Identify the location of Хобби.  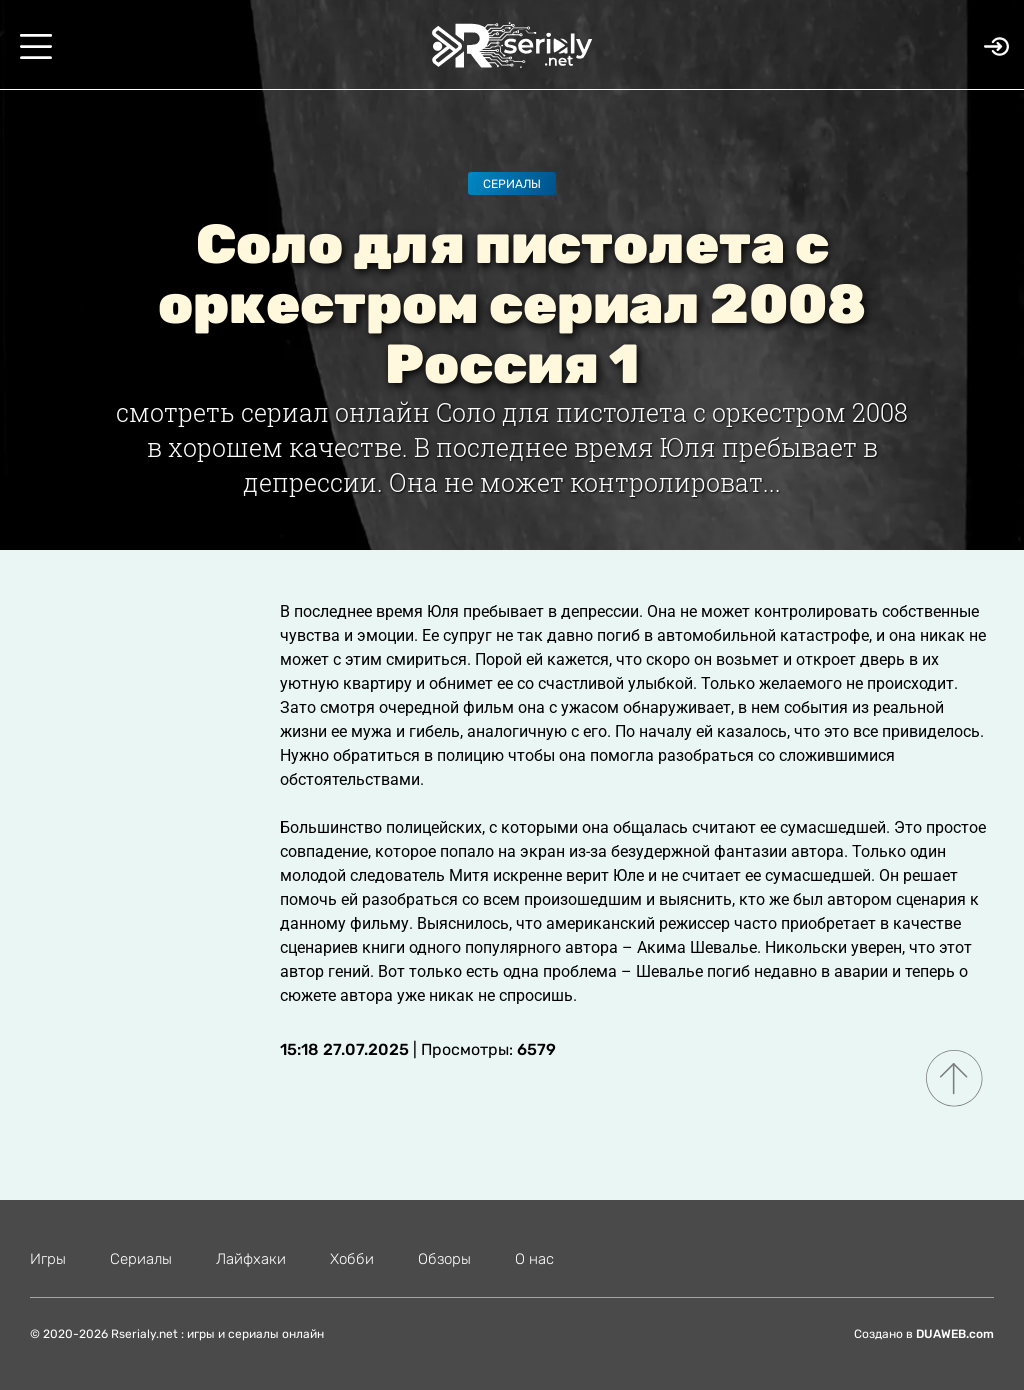
(352, 1259).